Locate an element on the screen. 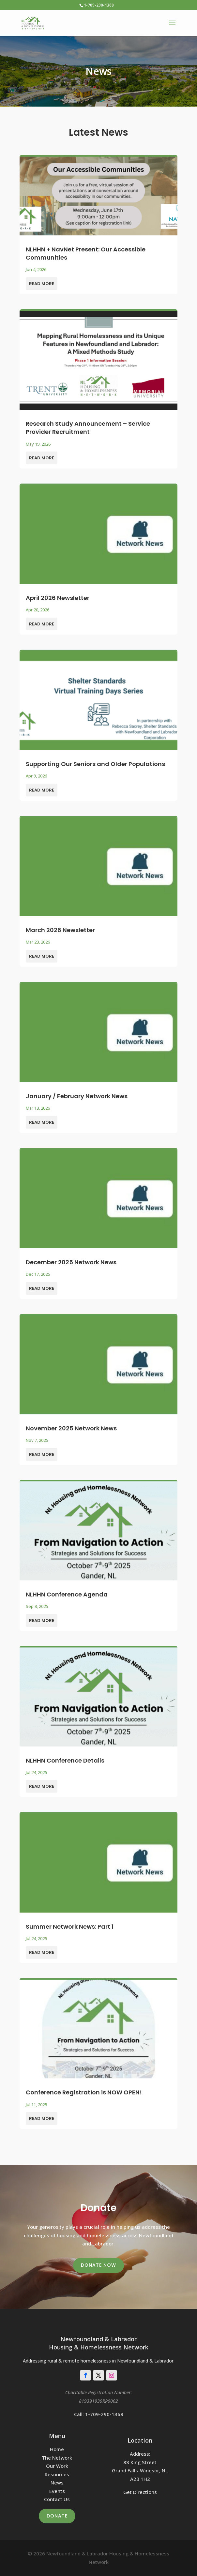 Image resolution: width=197 pixels, height=2576 pixels. Events is located at coordinates (57, 2491).